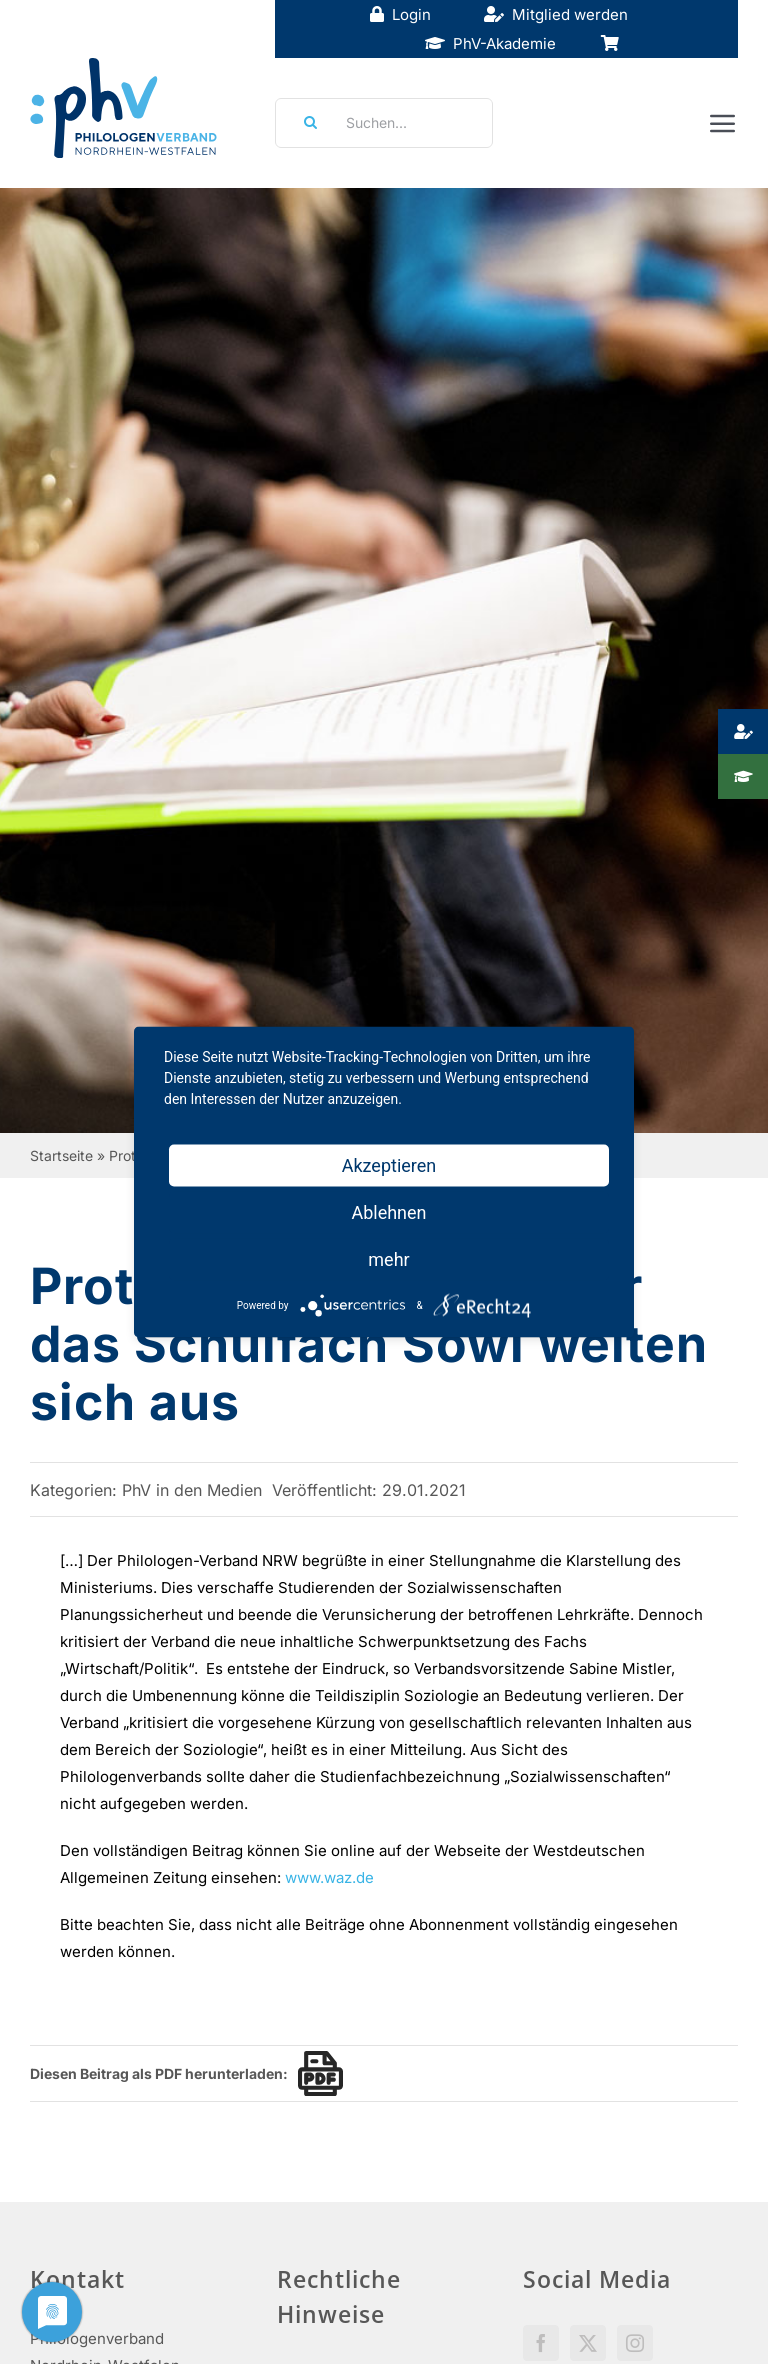 The width and height of the screenshot is (768, 2364). What do you see at coordinates (389, 1165) in the screenshot?
I see `Akzeptieren` at bounding box center [389, 1165].